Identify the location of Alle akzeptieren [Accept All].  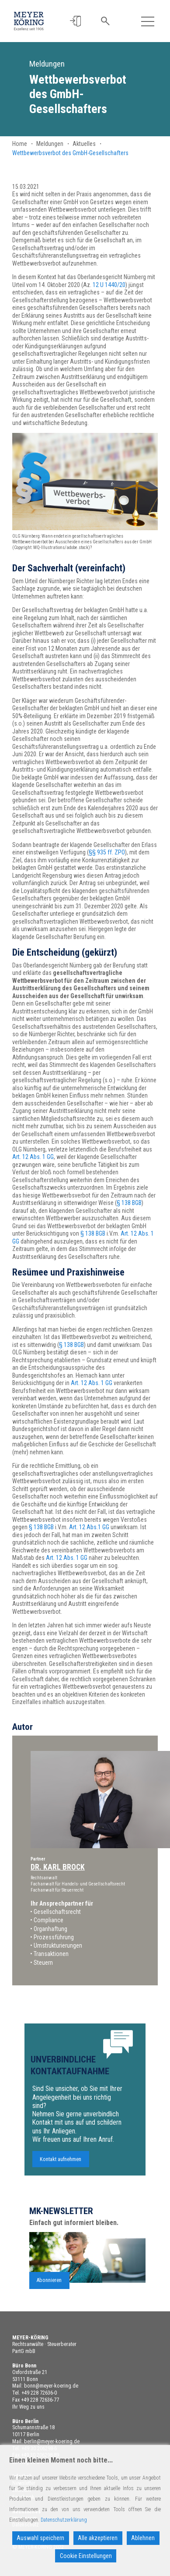
(98, 2537).